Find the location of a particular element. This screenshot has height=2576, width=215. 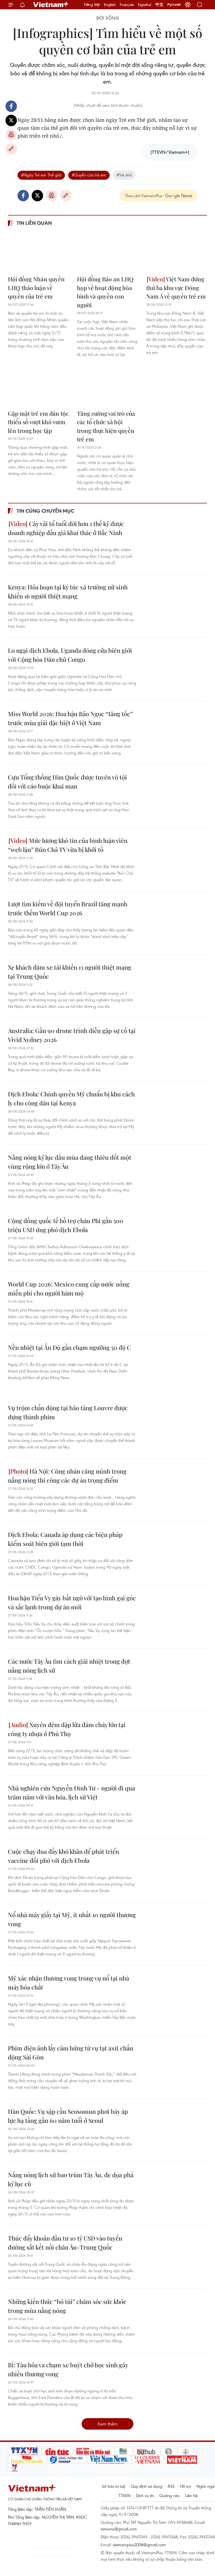

#Ngày Trẻ em Thế giới is located at coordinates (41, 175).